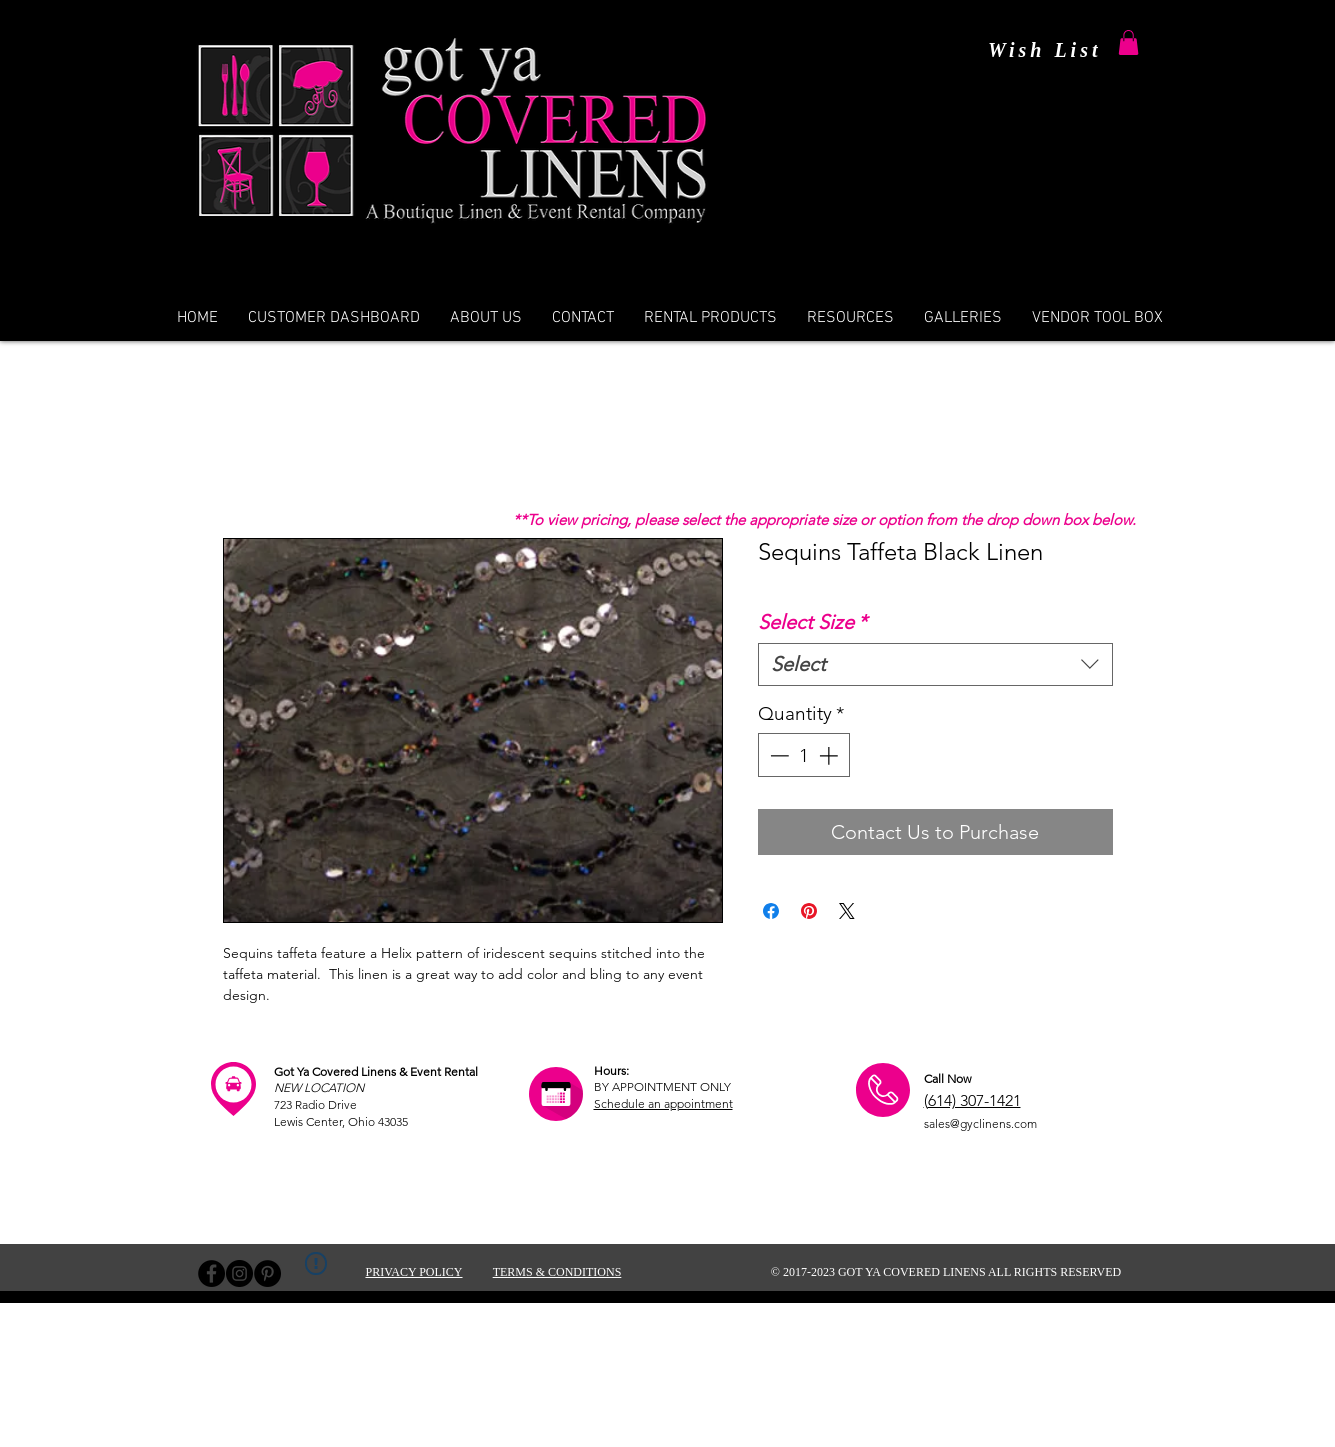 The image size is (1335, 1447). I want to click on [Facebook - Black Circle], so click(211, 1273).